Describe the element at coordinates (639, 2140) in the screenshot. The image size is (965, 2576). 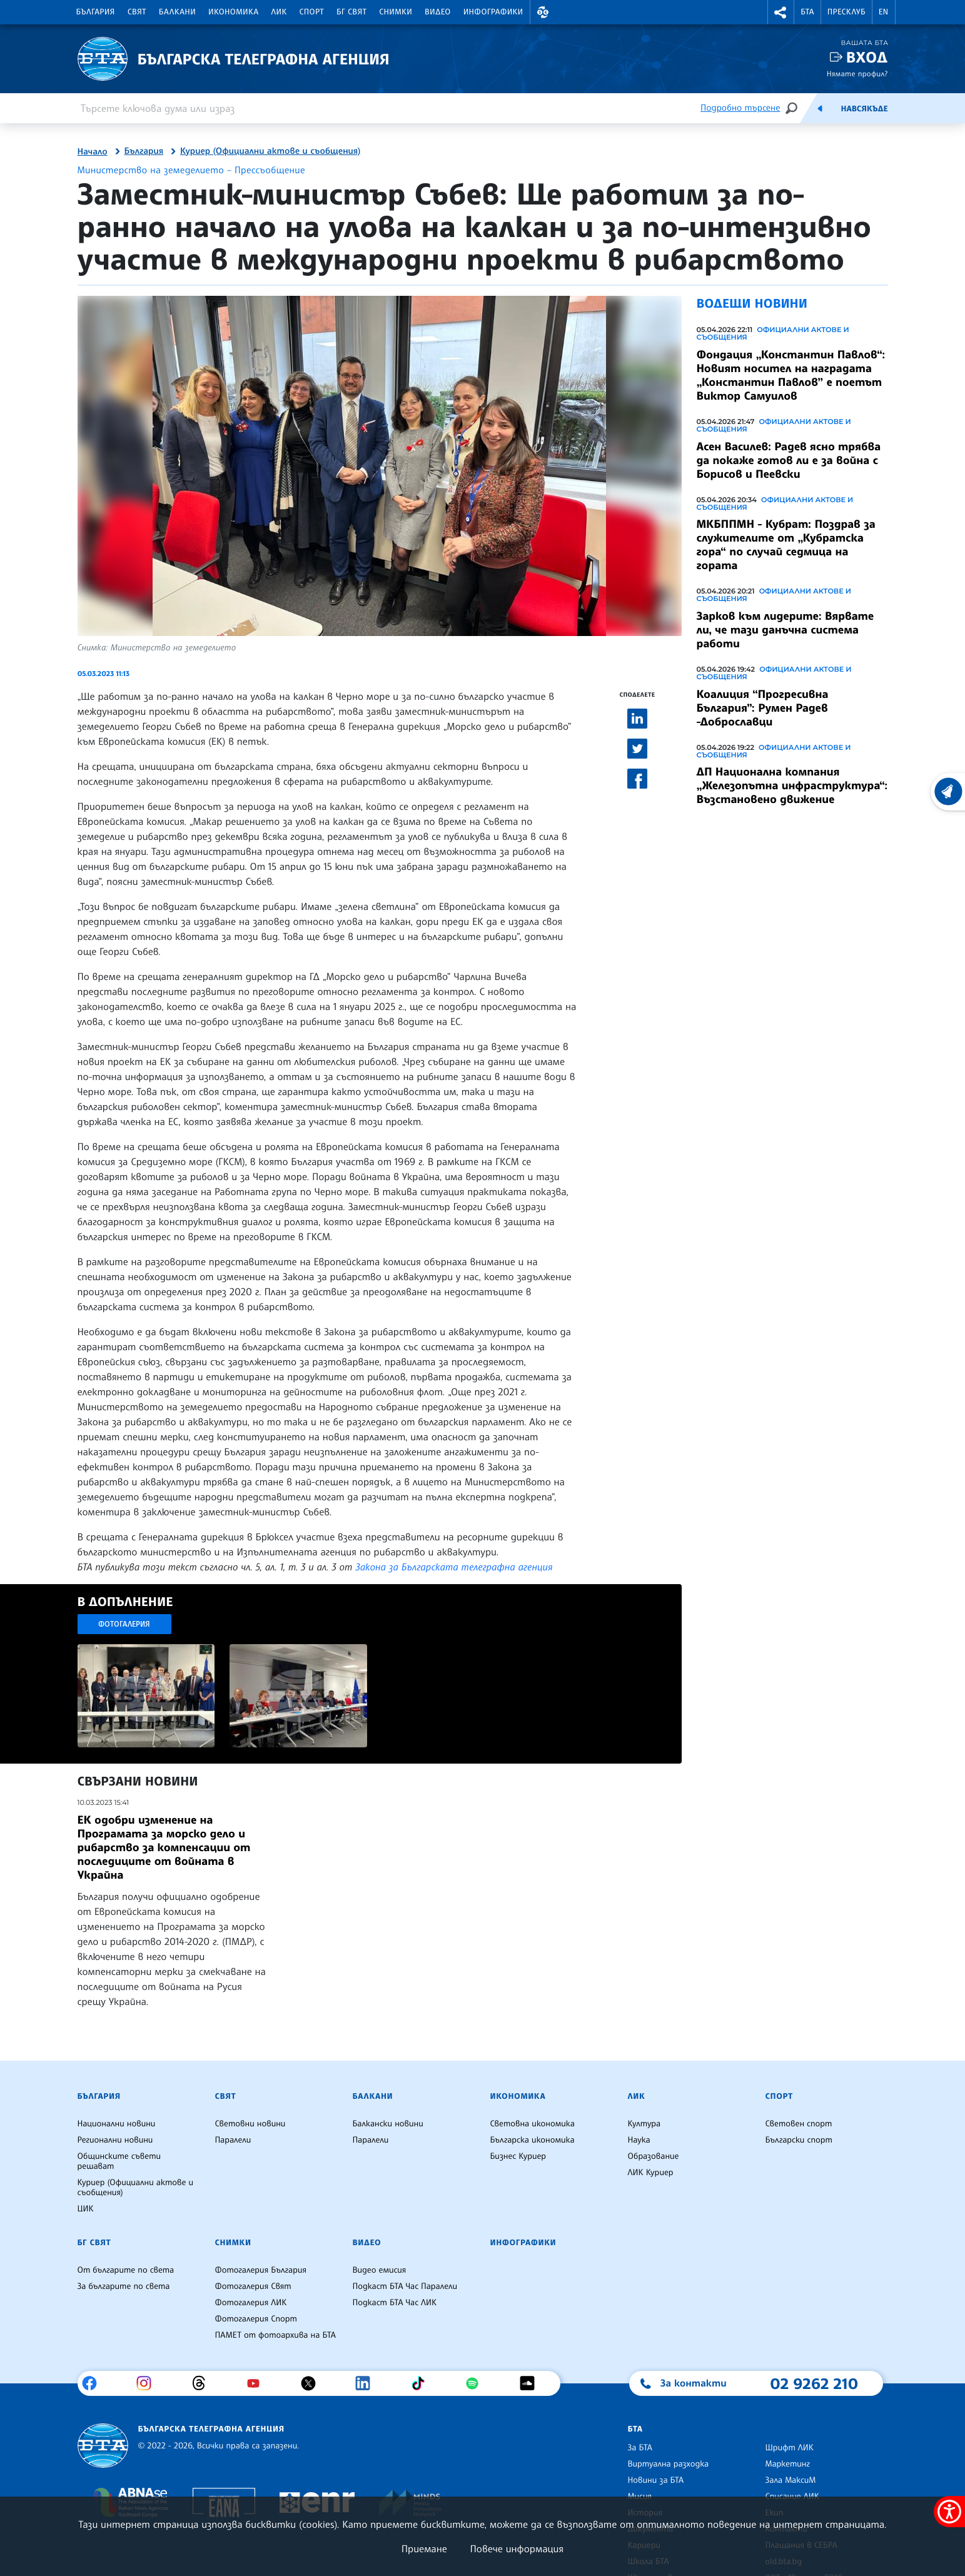
I see `Наука` at that location.